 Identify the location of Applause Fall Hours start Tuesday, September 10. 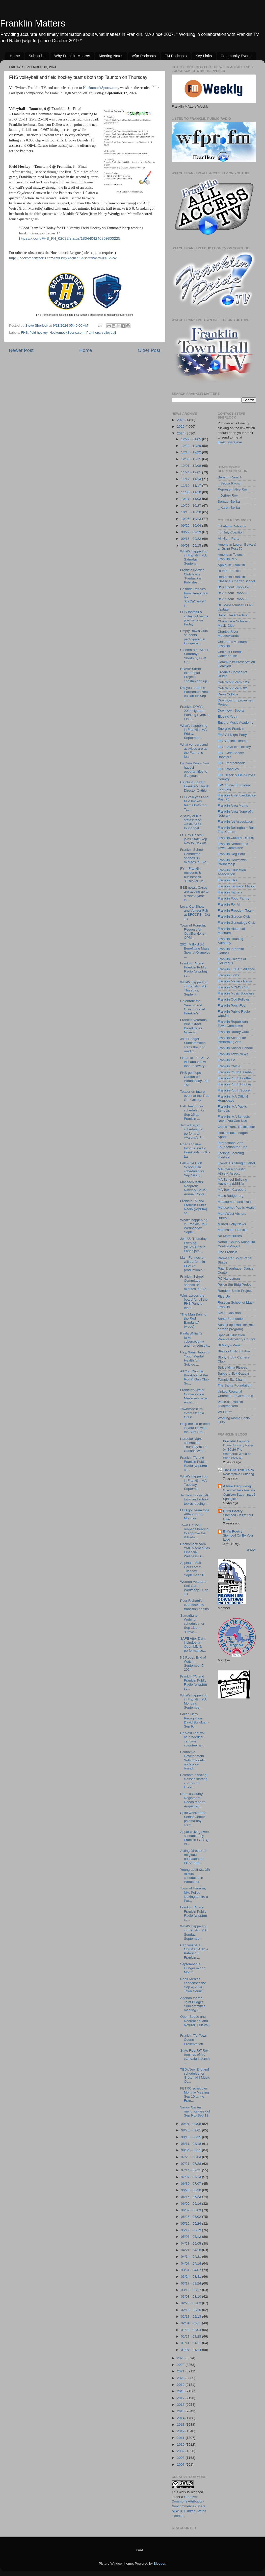
(192, 1569).